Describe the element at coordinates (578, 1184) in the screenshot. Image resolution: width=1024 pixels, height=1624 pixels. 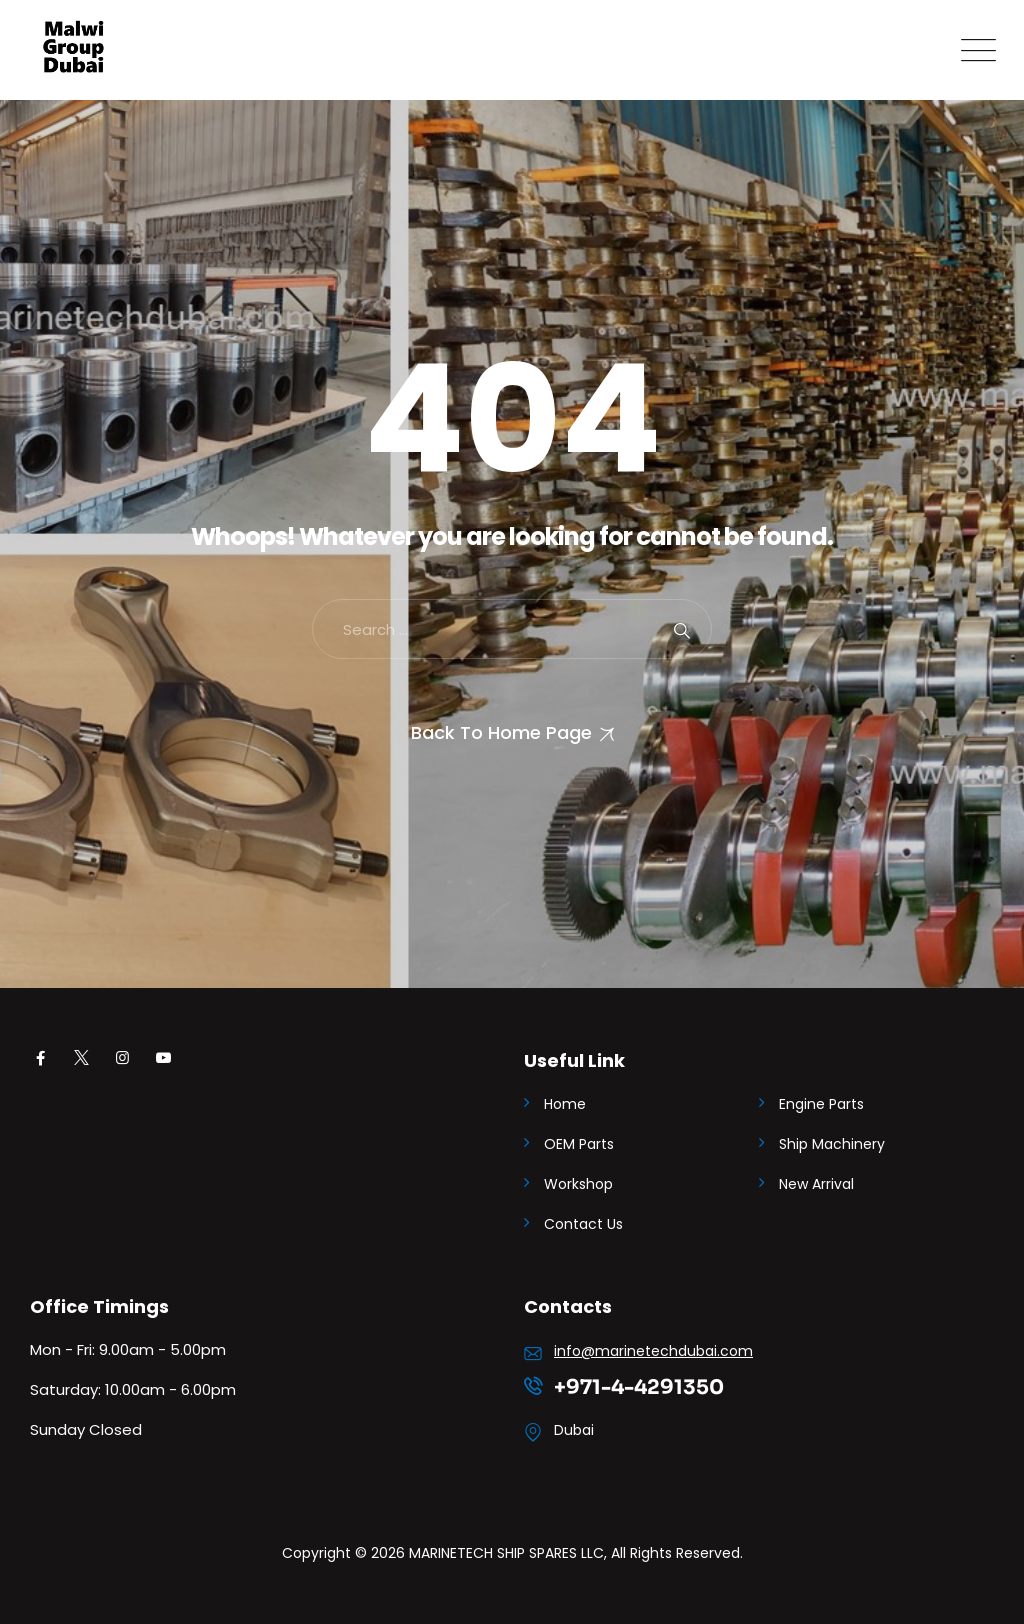
I see `Workshop` at that location.